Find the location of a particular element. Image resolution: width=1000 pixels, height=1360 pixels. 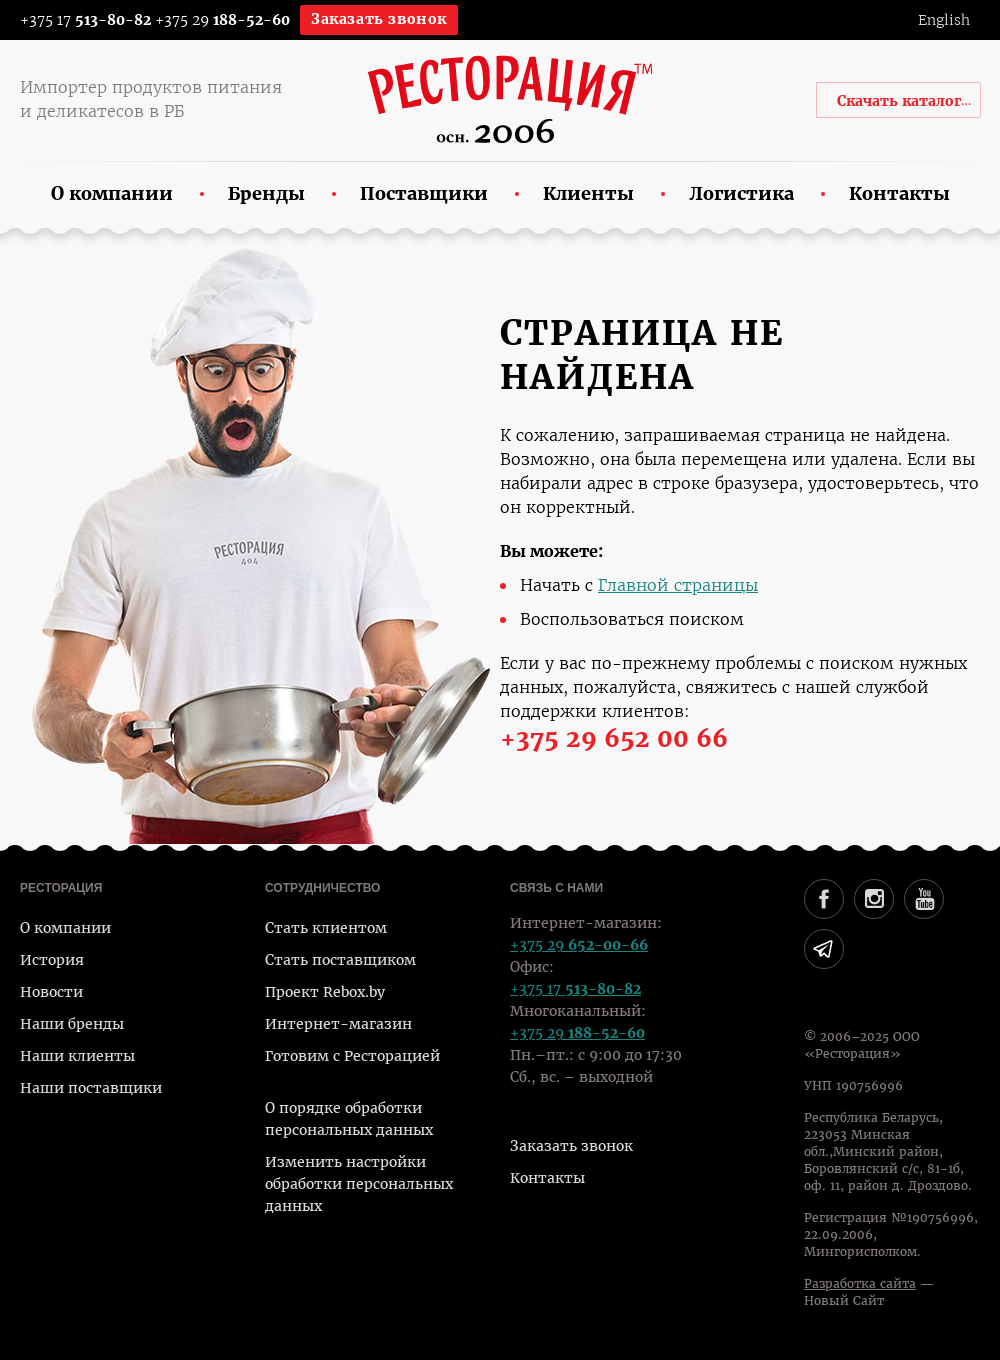

Заказать звонок is located at coordinates (379, 19).